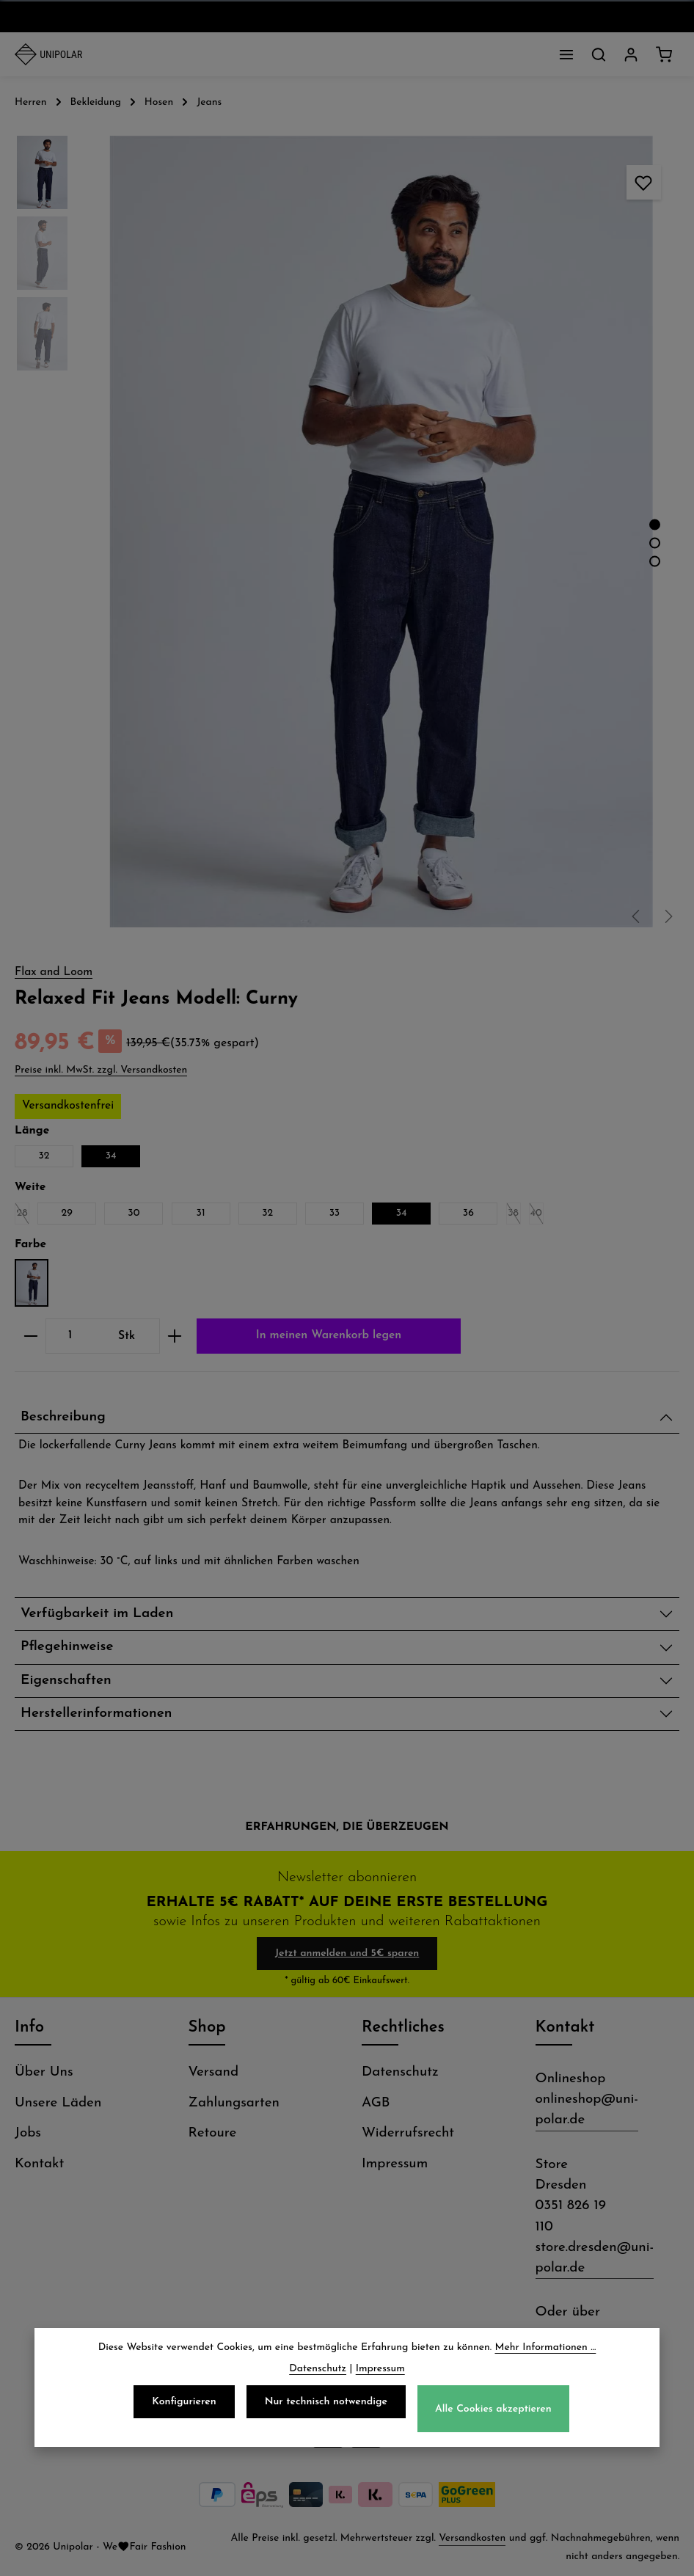 Image resolution: width=694 pixels, height=2576 pixels. I want to click on Datenschutz, so click(400, 2072).